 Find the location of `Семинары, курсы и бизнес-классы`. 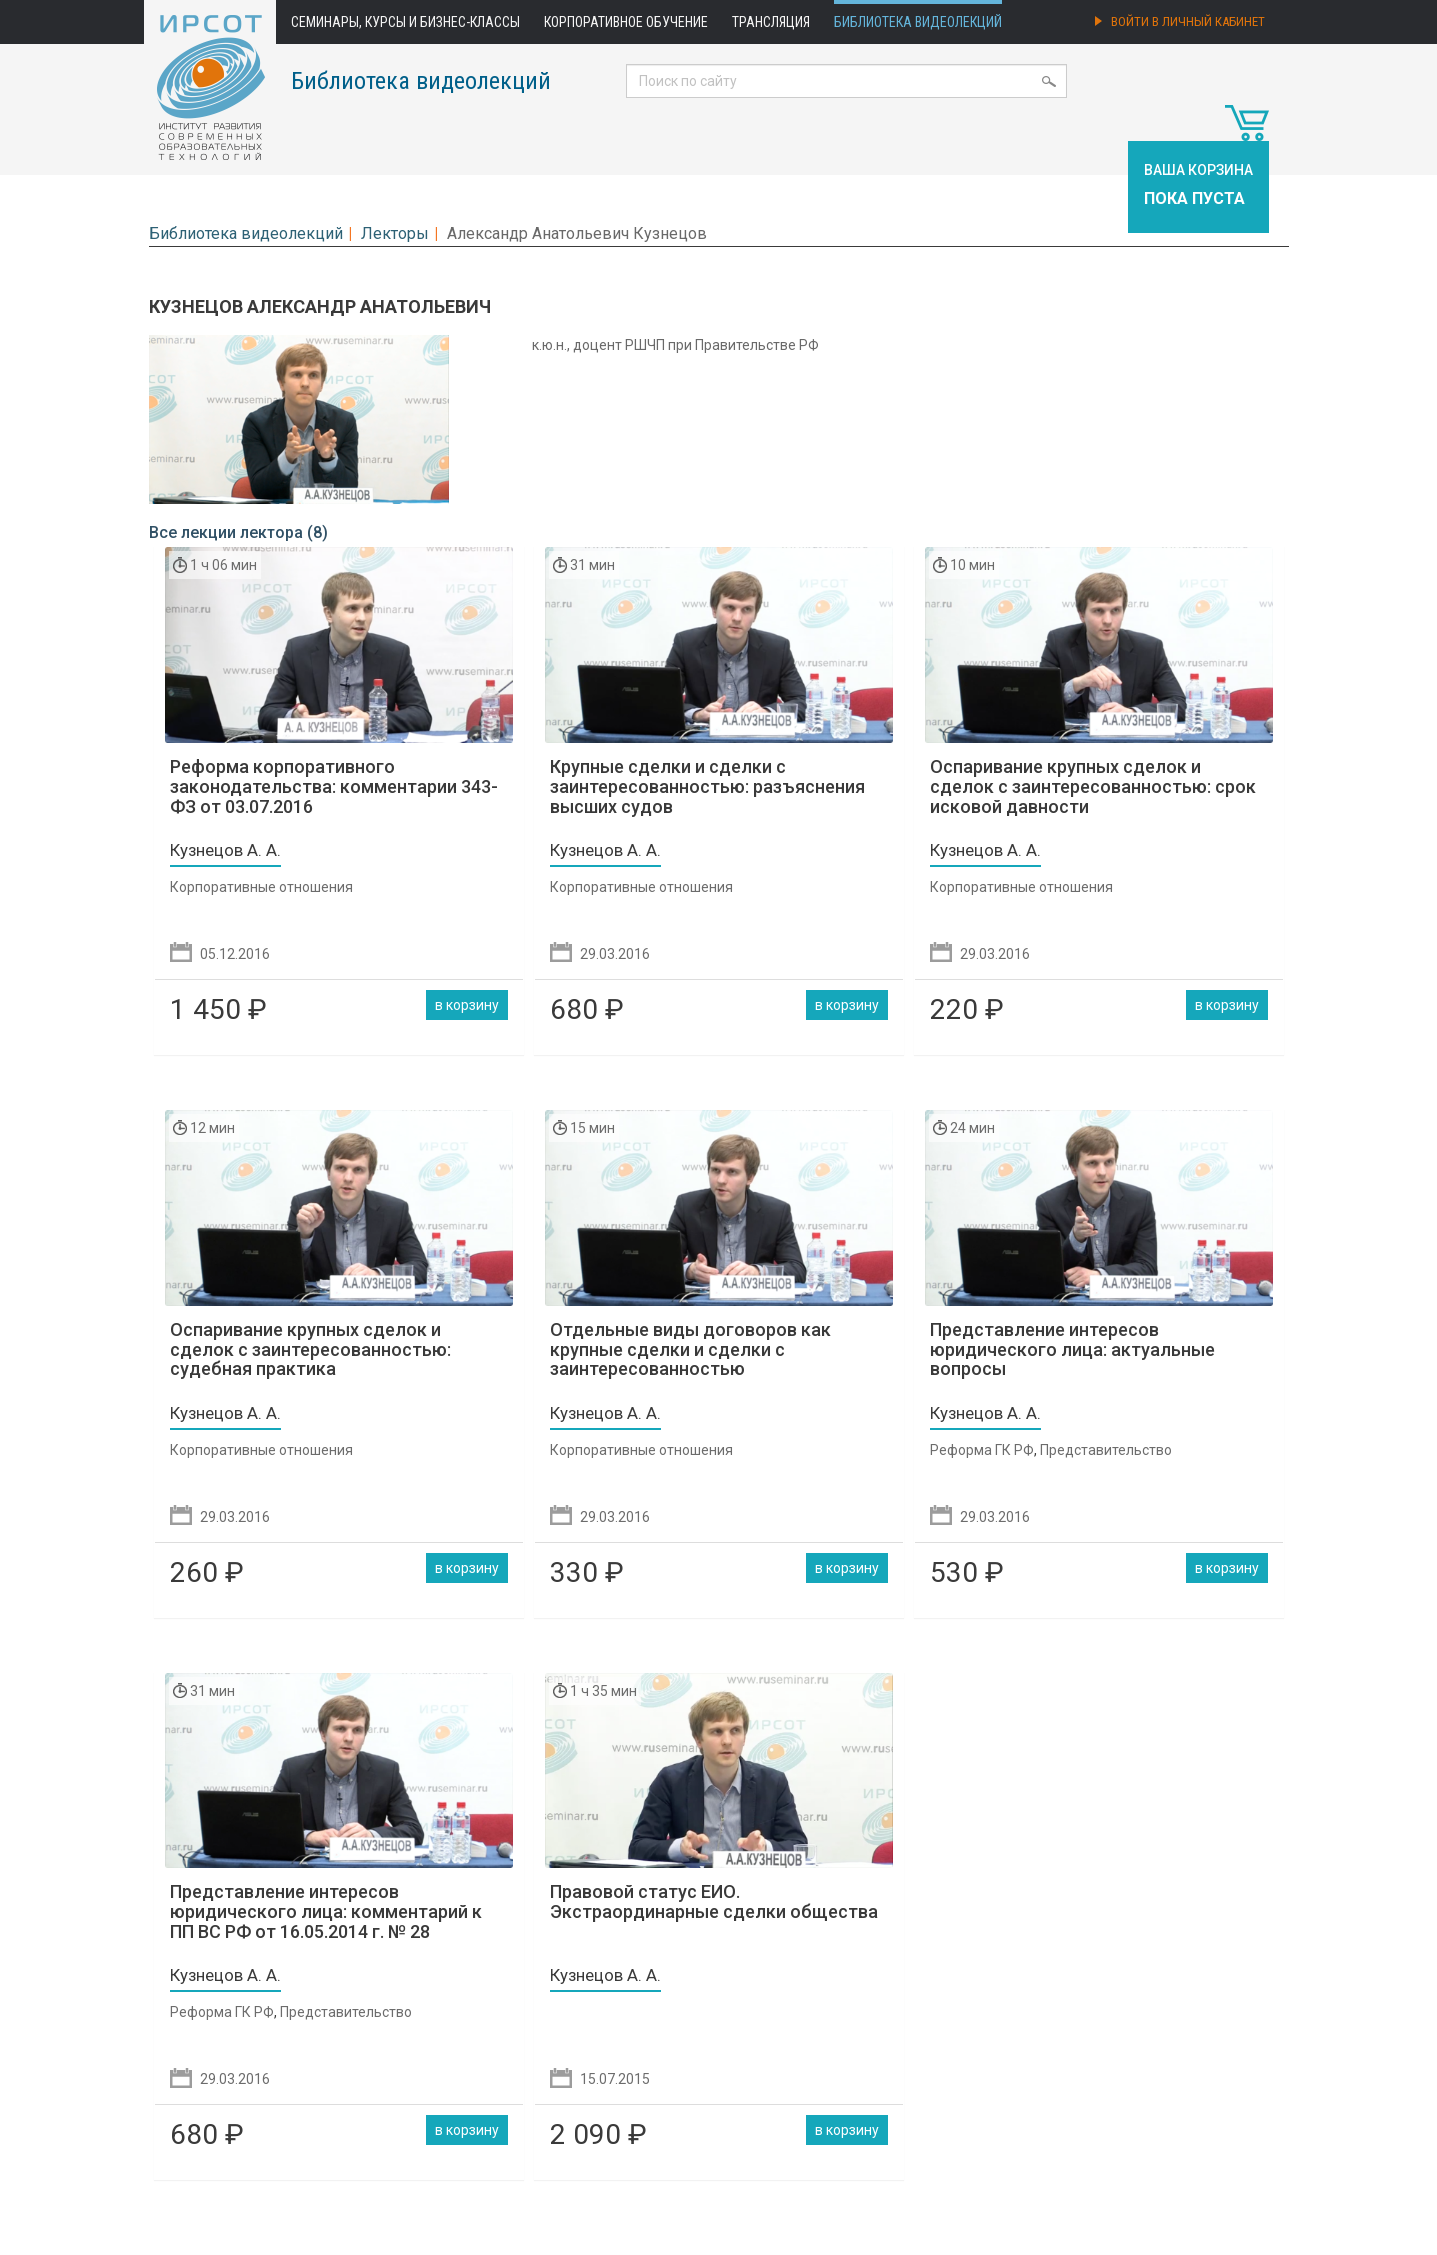

Семинары, курсы и бизнес-классы is located at coordinates (405, 22).